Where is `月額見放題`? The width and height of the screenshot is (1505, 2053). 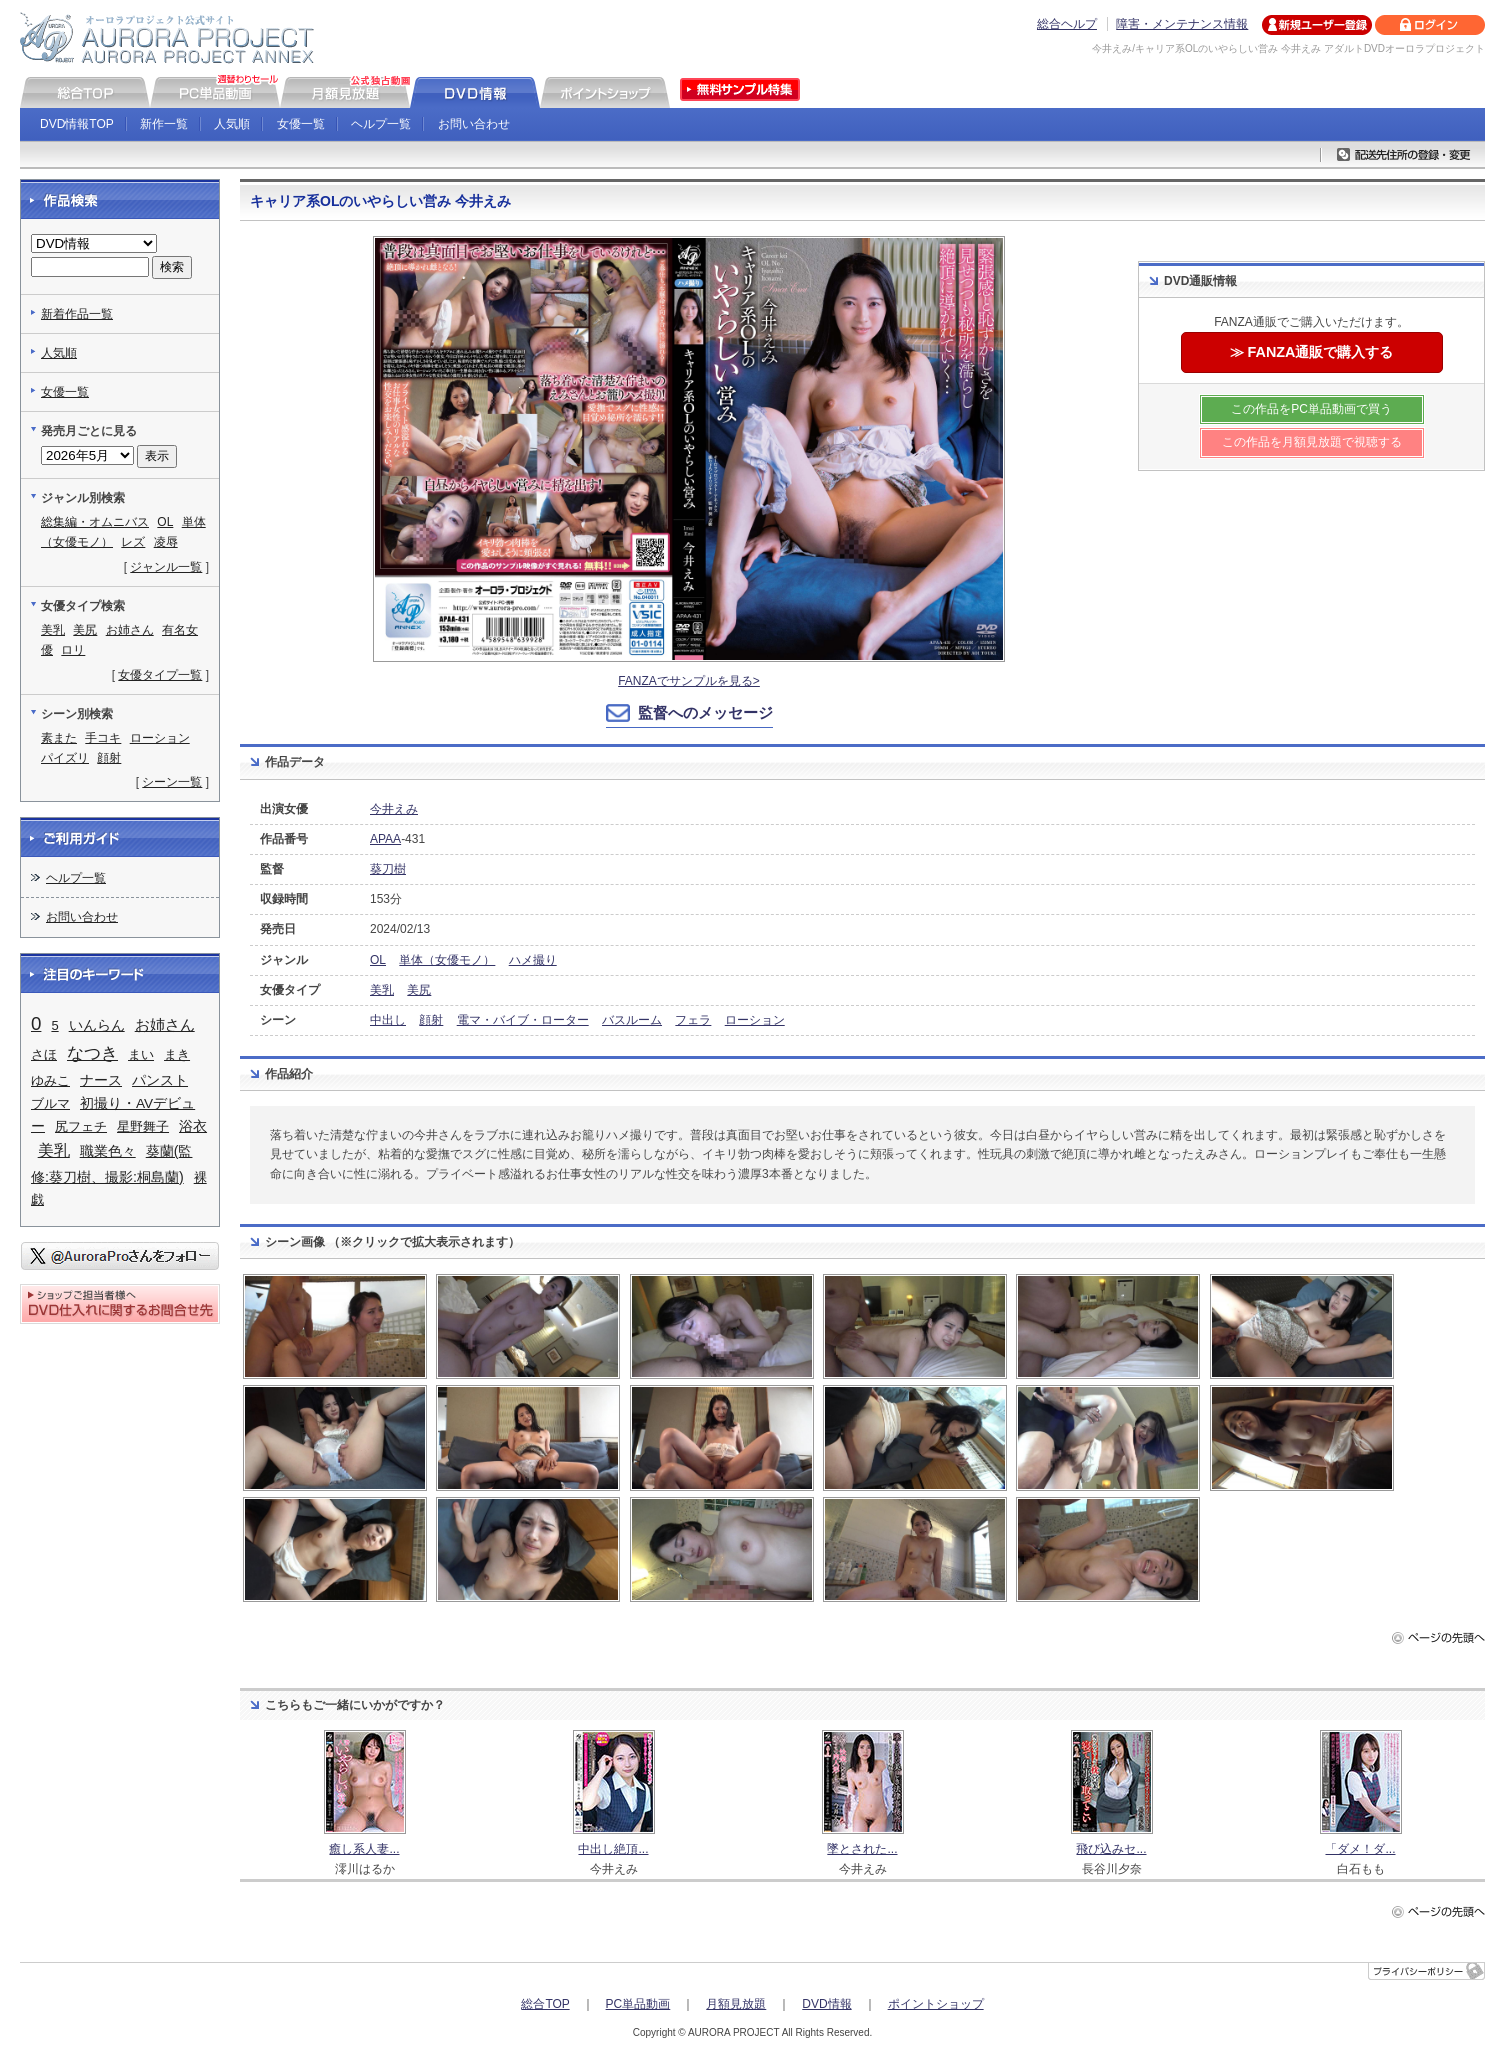 月額見放題 is located at coordinates (736, 2004).